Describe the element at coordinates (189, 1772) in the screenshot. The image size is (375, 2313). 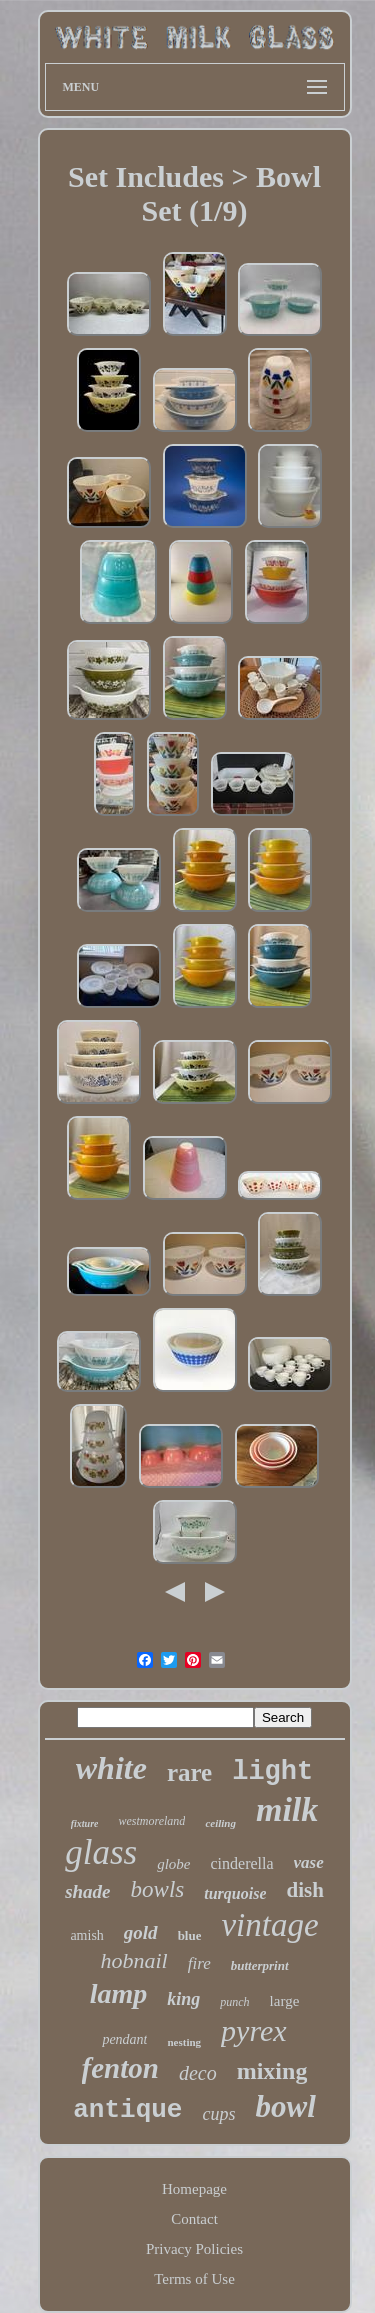
I see `rare` at that location.